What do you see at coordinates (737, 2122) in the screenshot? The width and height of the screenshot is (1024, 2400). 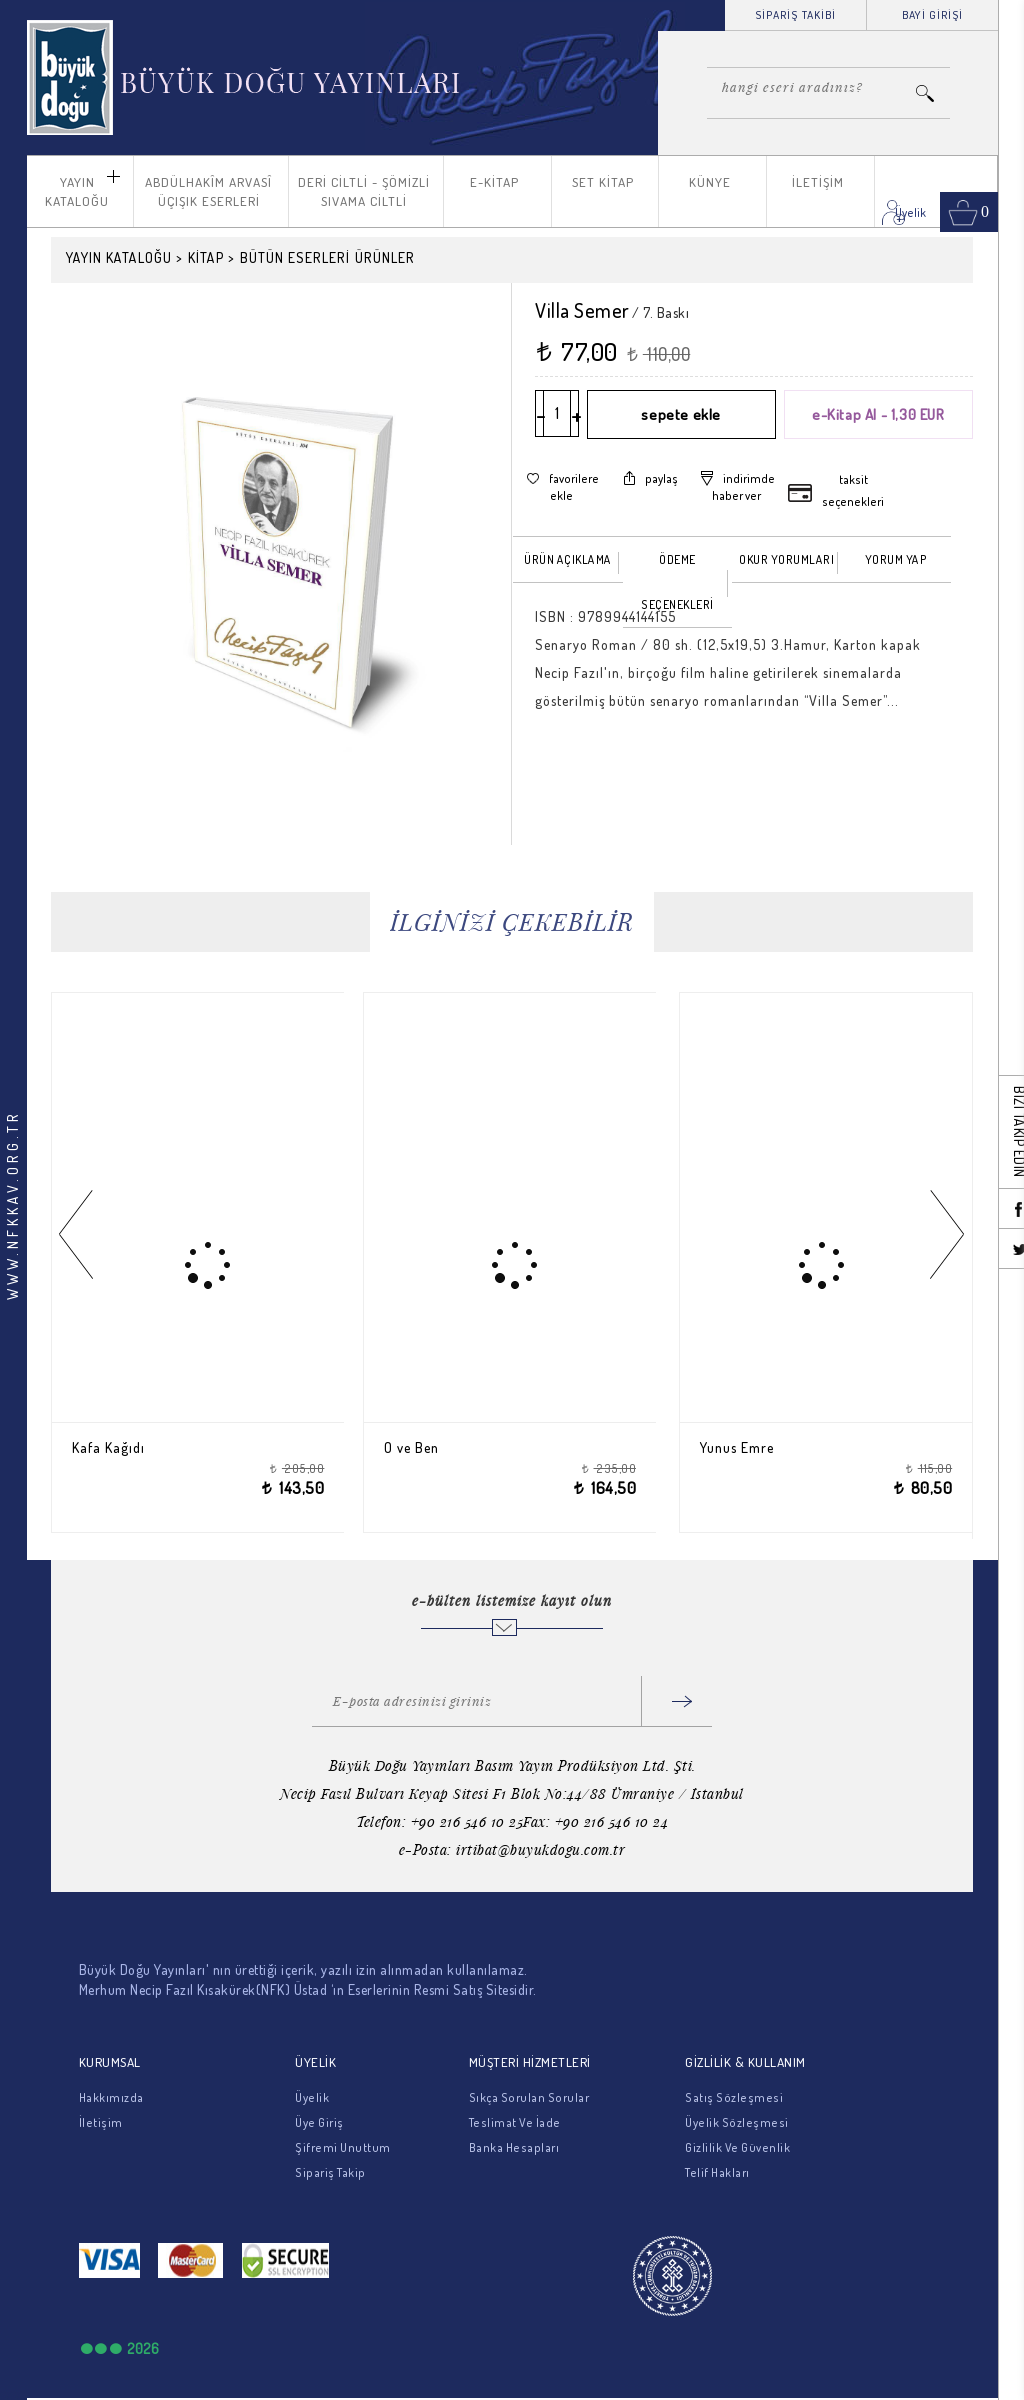 I see `Üyelik Sözleşmesi` at bounding box center [737, 2122].